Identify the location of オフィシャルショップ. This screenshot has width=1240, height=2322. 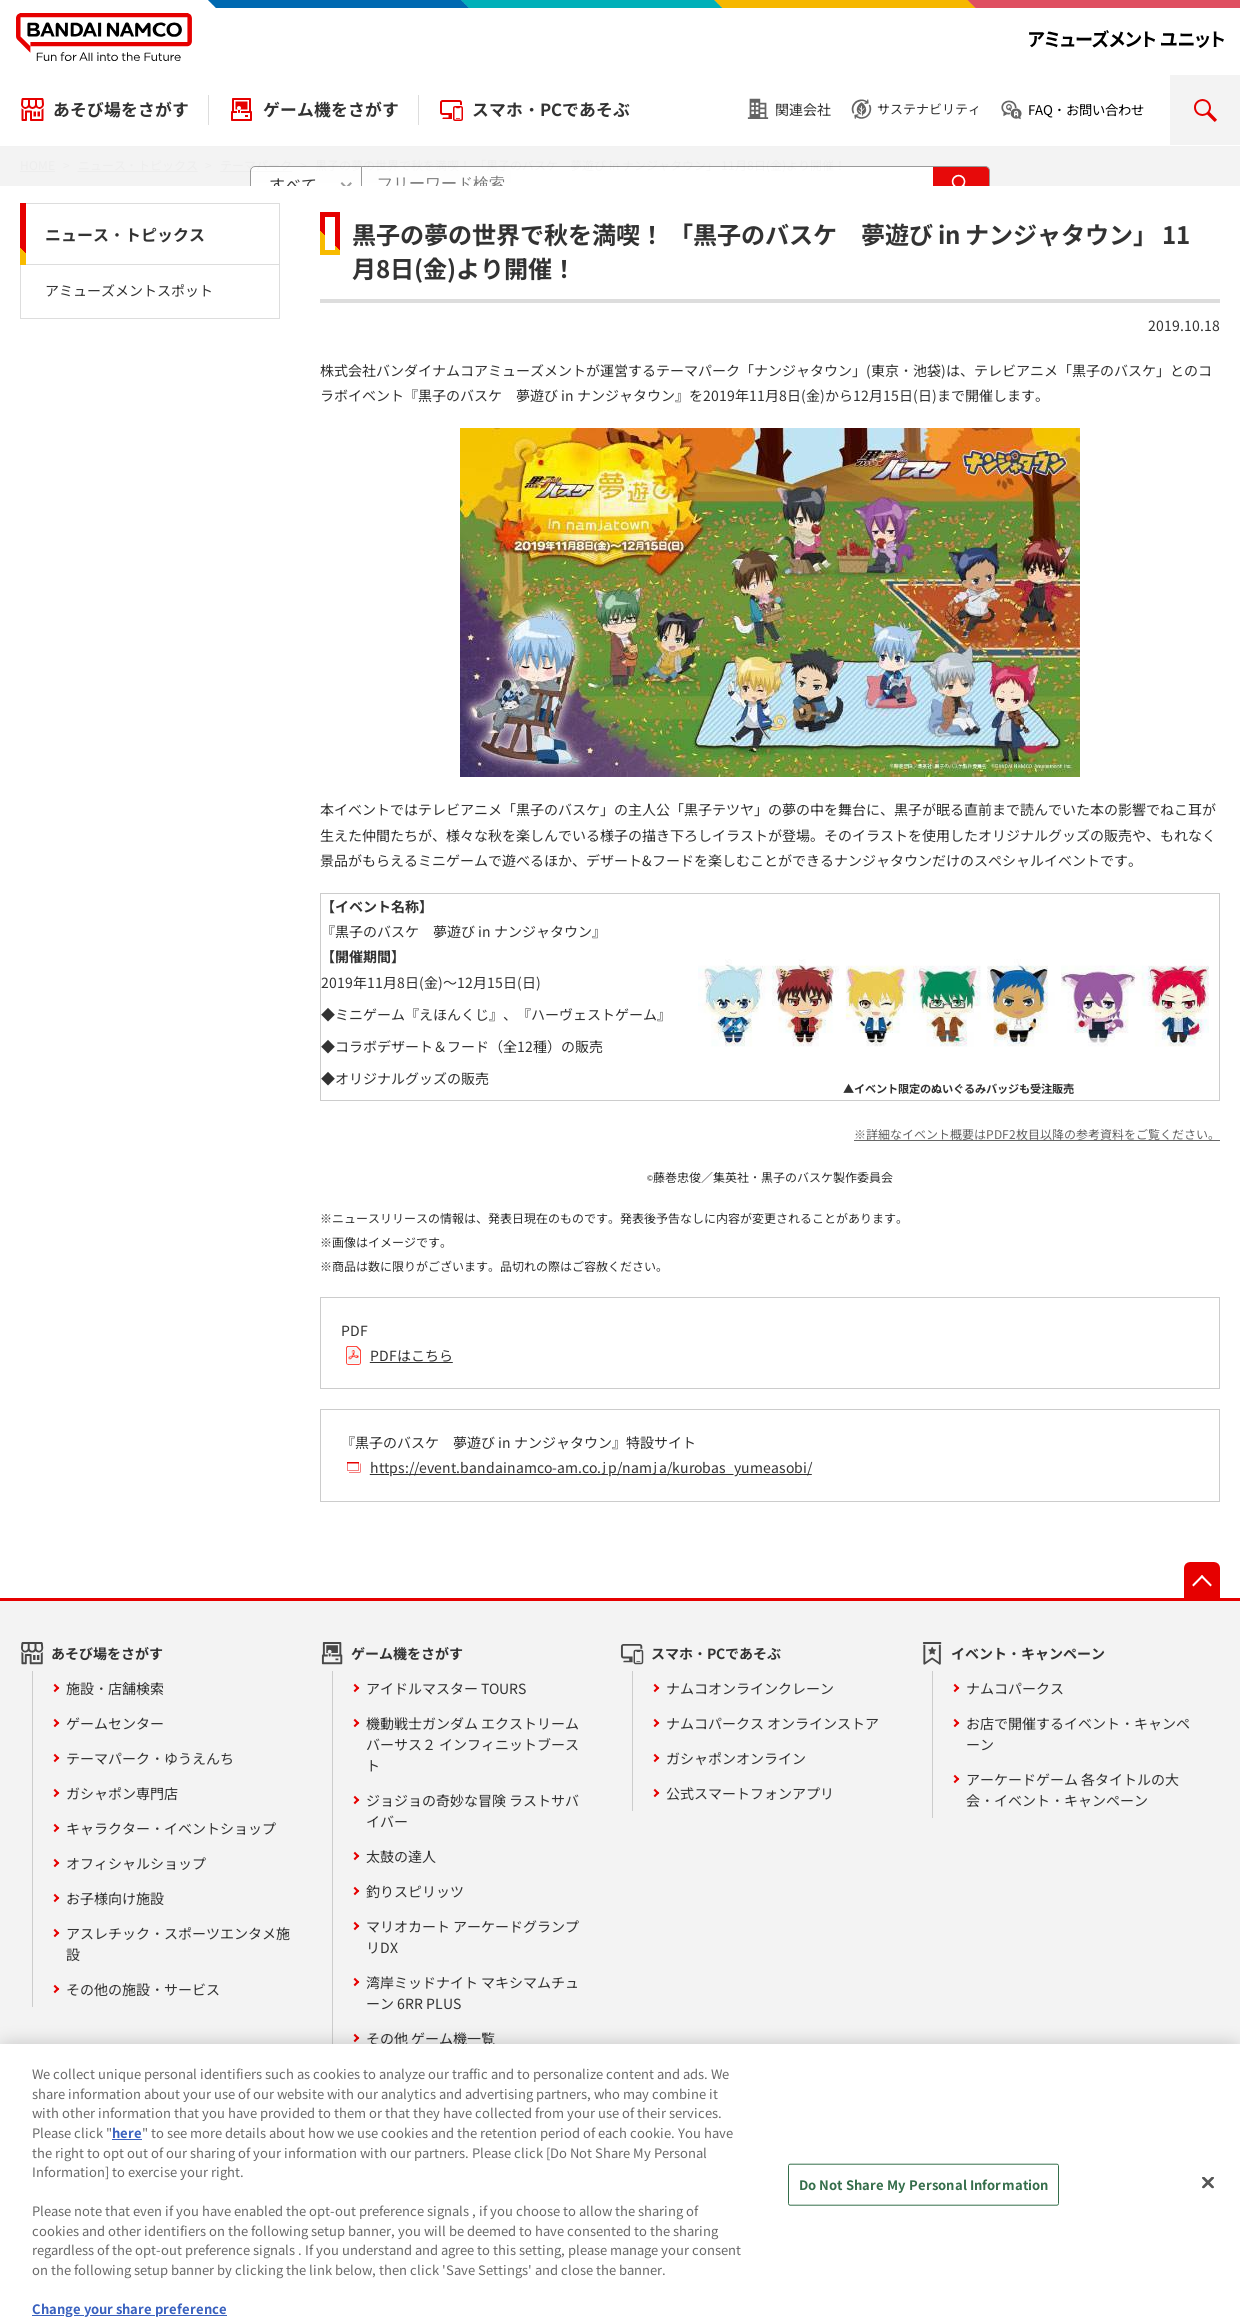
(136, 1863).